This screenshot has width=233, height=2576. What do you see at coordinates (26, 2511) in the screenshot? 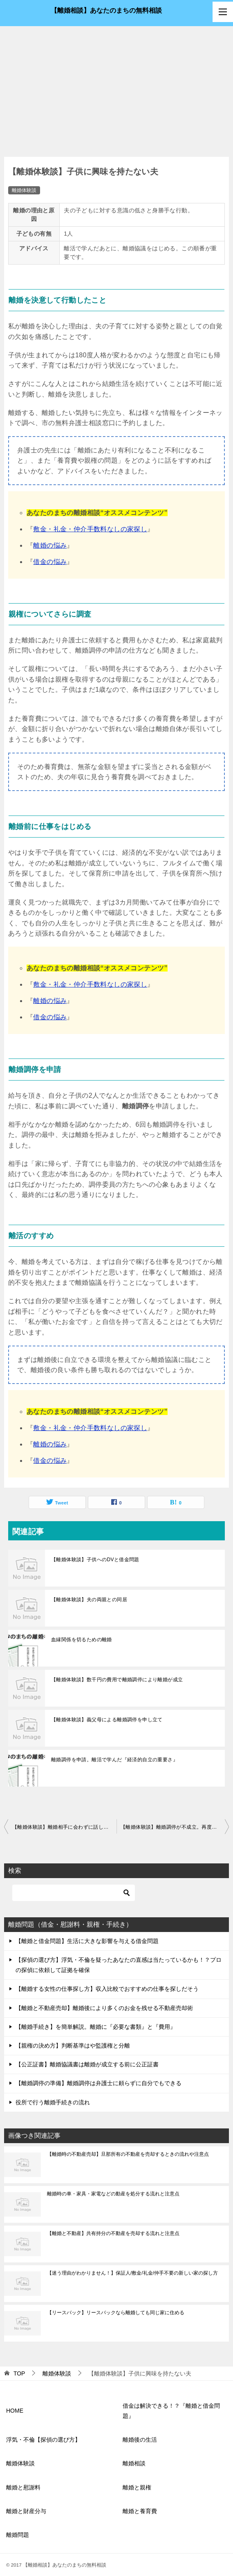
I see `離婚と財産分与` at bounding box center [26, 2511].